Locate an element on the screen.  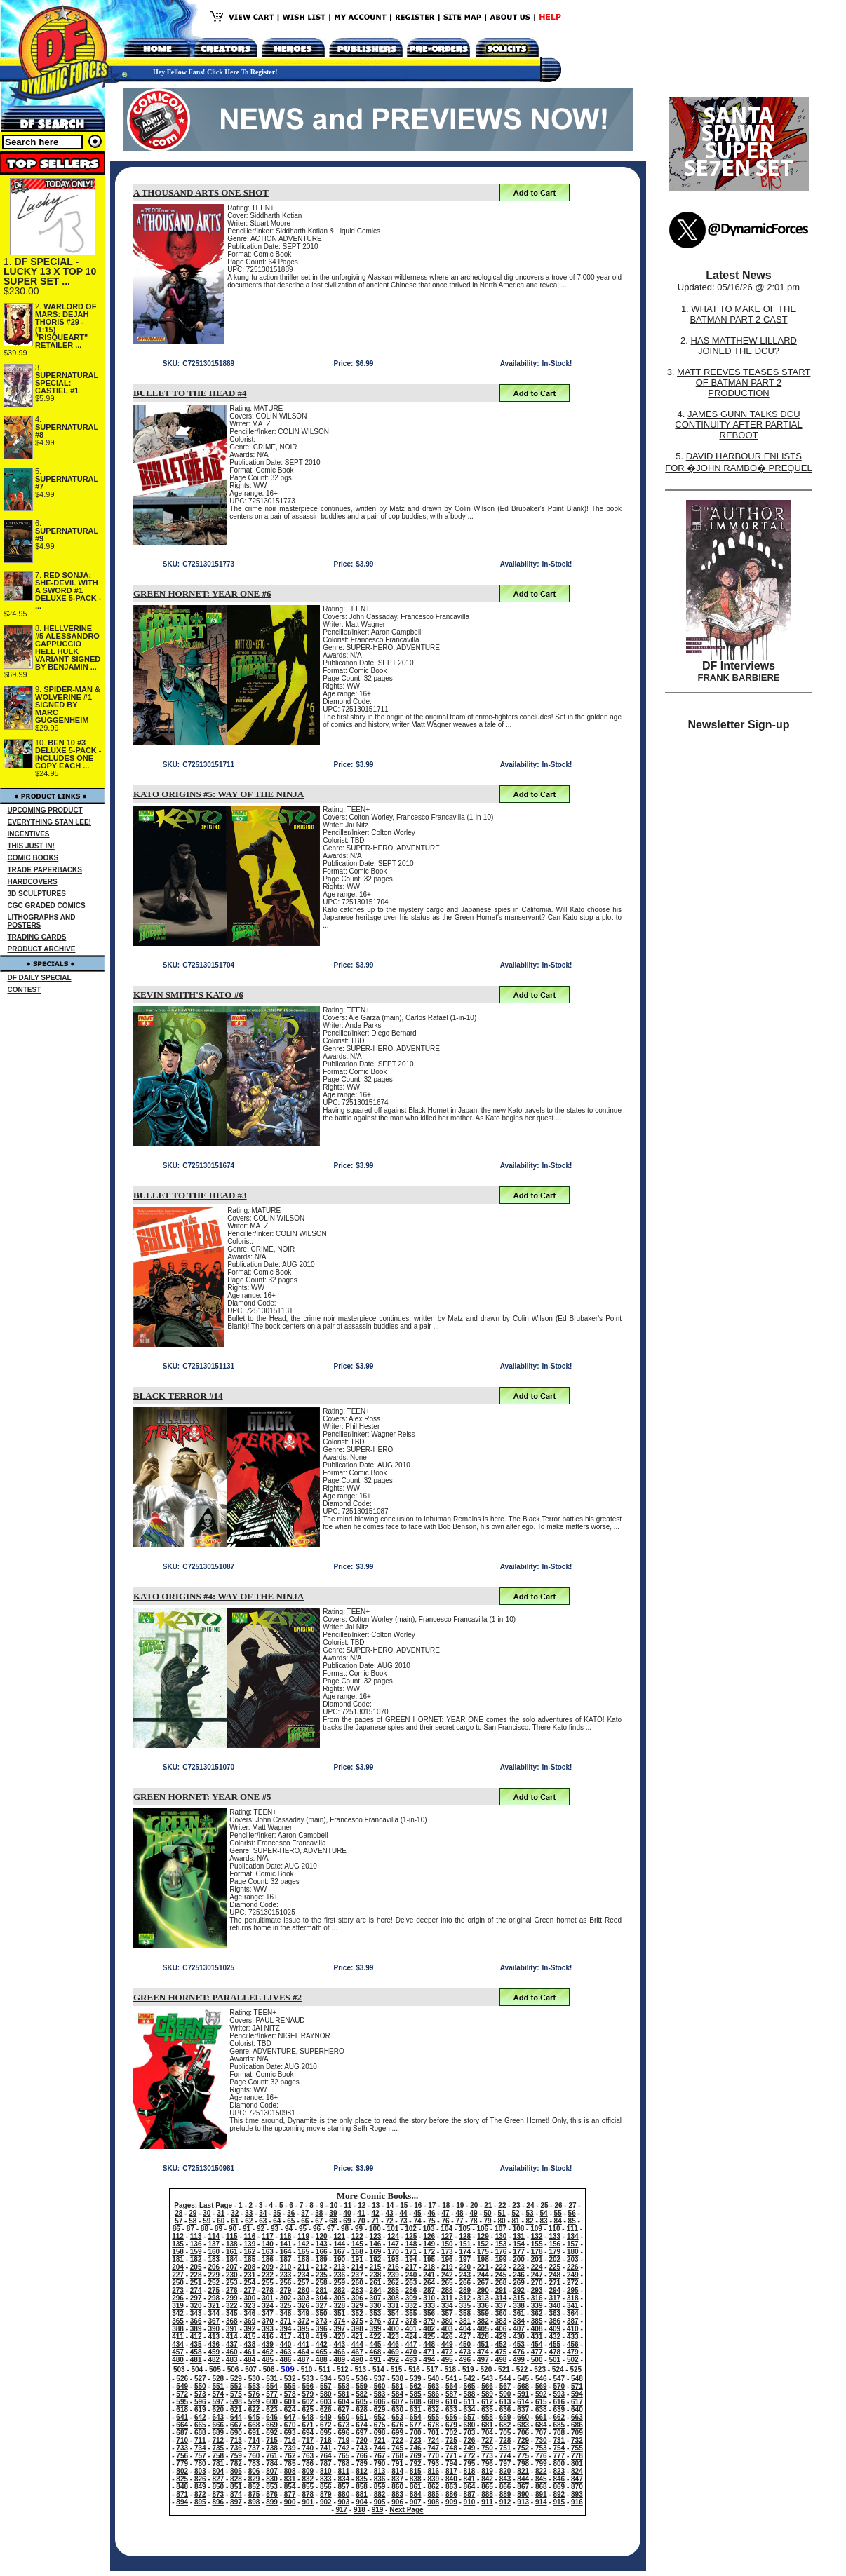
169 is located at coordinates (376, 2252).